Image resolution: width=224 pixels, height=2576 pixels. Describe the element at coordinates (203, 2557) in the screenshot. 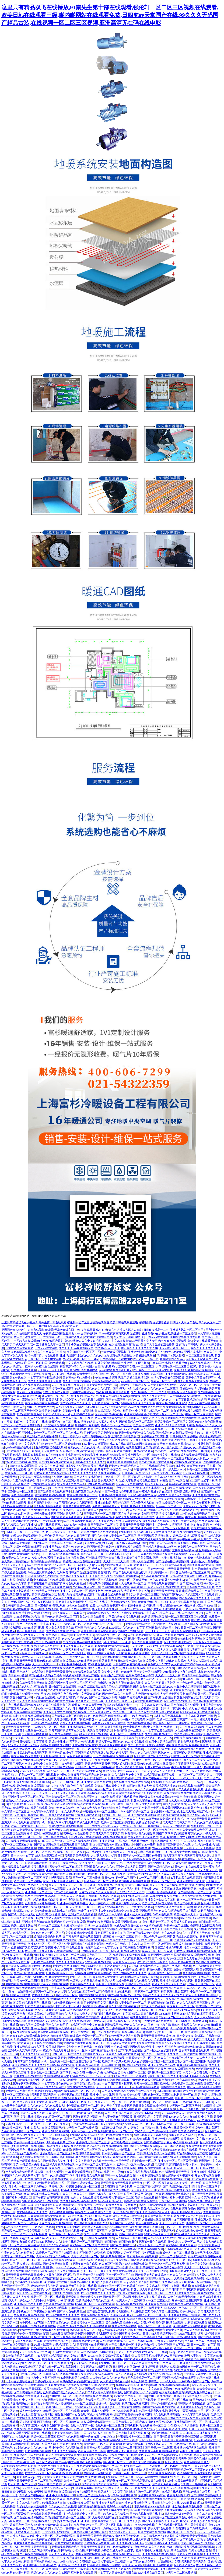

I see `天天日天天摸天天爱` at that location.